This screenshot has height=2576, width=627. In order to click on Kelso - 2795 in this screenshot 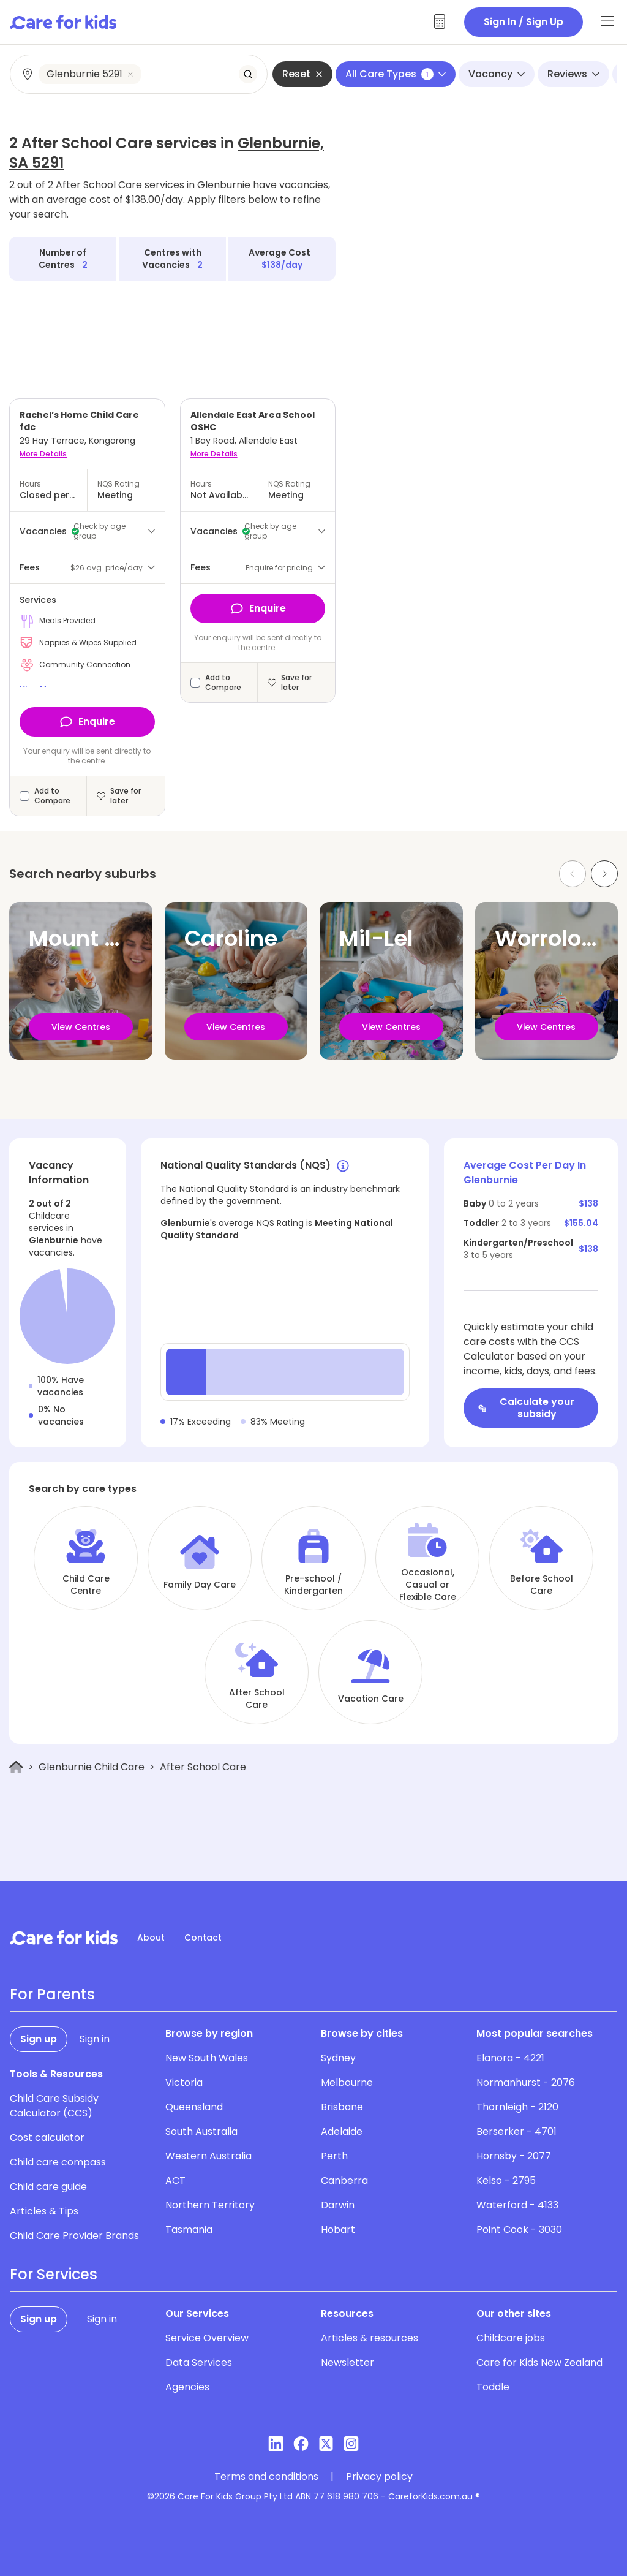, I will do `click(506, 2180)`.